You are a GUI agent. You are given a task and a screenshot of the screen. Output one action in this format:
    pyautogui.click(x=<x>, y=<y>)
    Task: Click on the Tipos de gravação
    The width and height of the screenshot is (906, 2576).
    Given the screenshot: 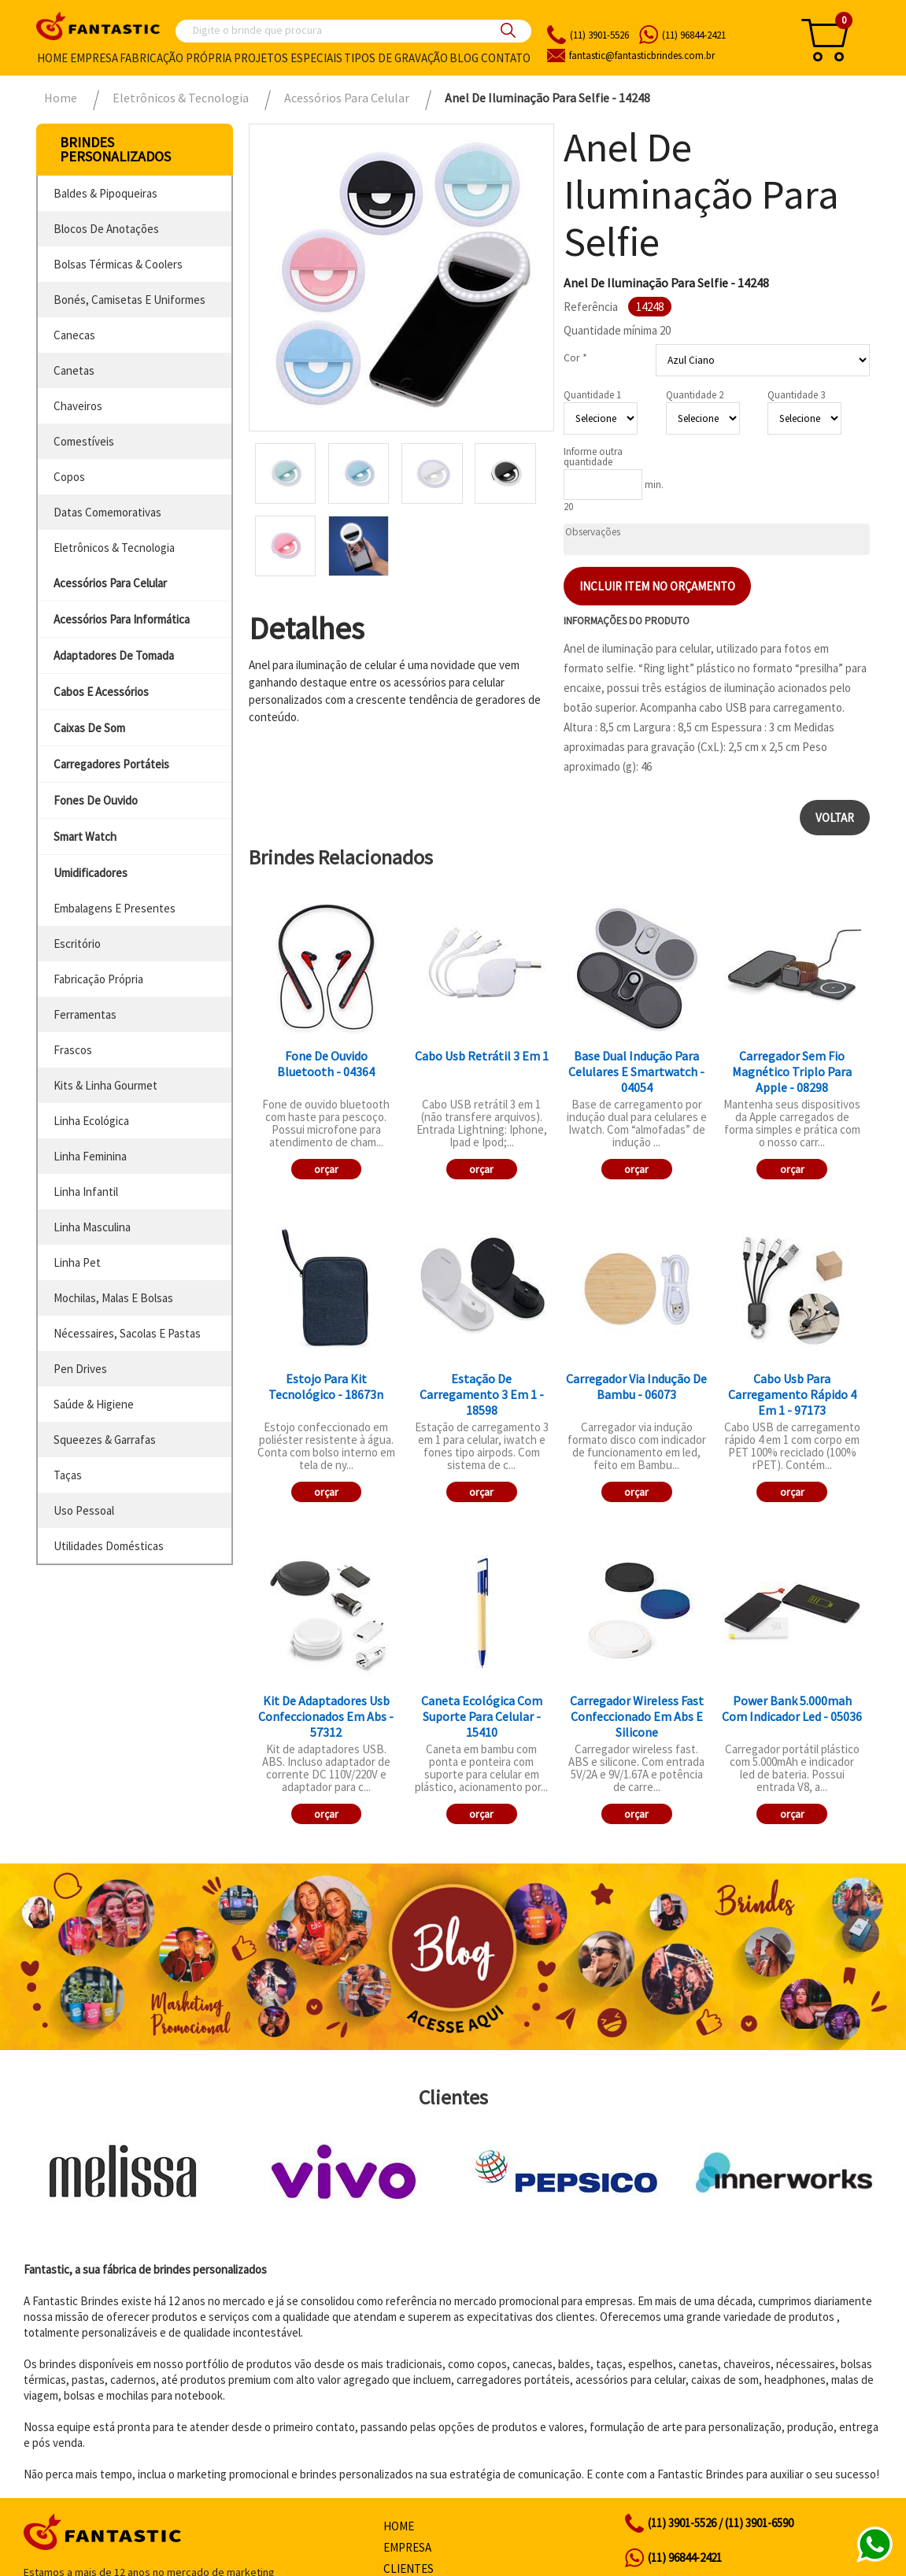 What is the action you would take?
    pyautogui.click(x=396, y=57)
    